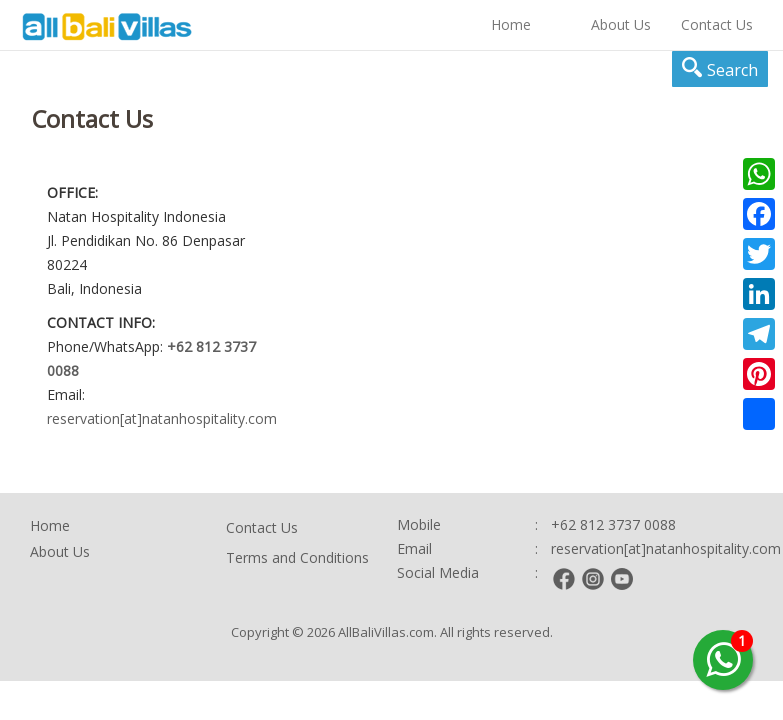 This screenshot has width=783, height=720. I want to click on Terms and Conditions, so click(297, 557).